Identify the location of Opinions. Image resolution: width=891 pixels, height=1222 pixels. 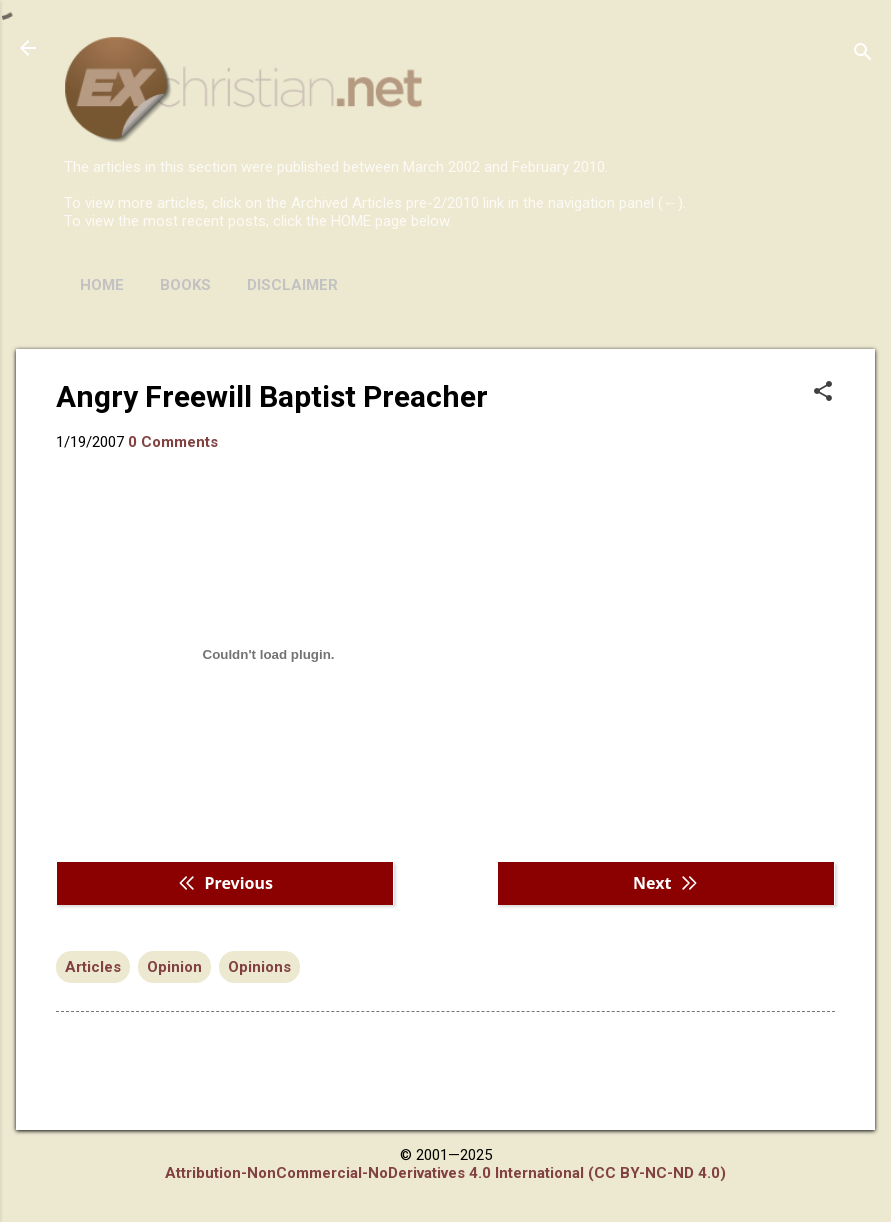
(259, 967).